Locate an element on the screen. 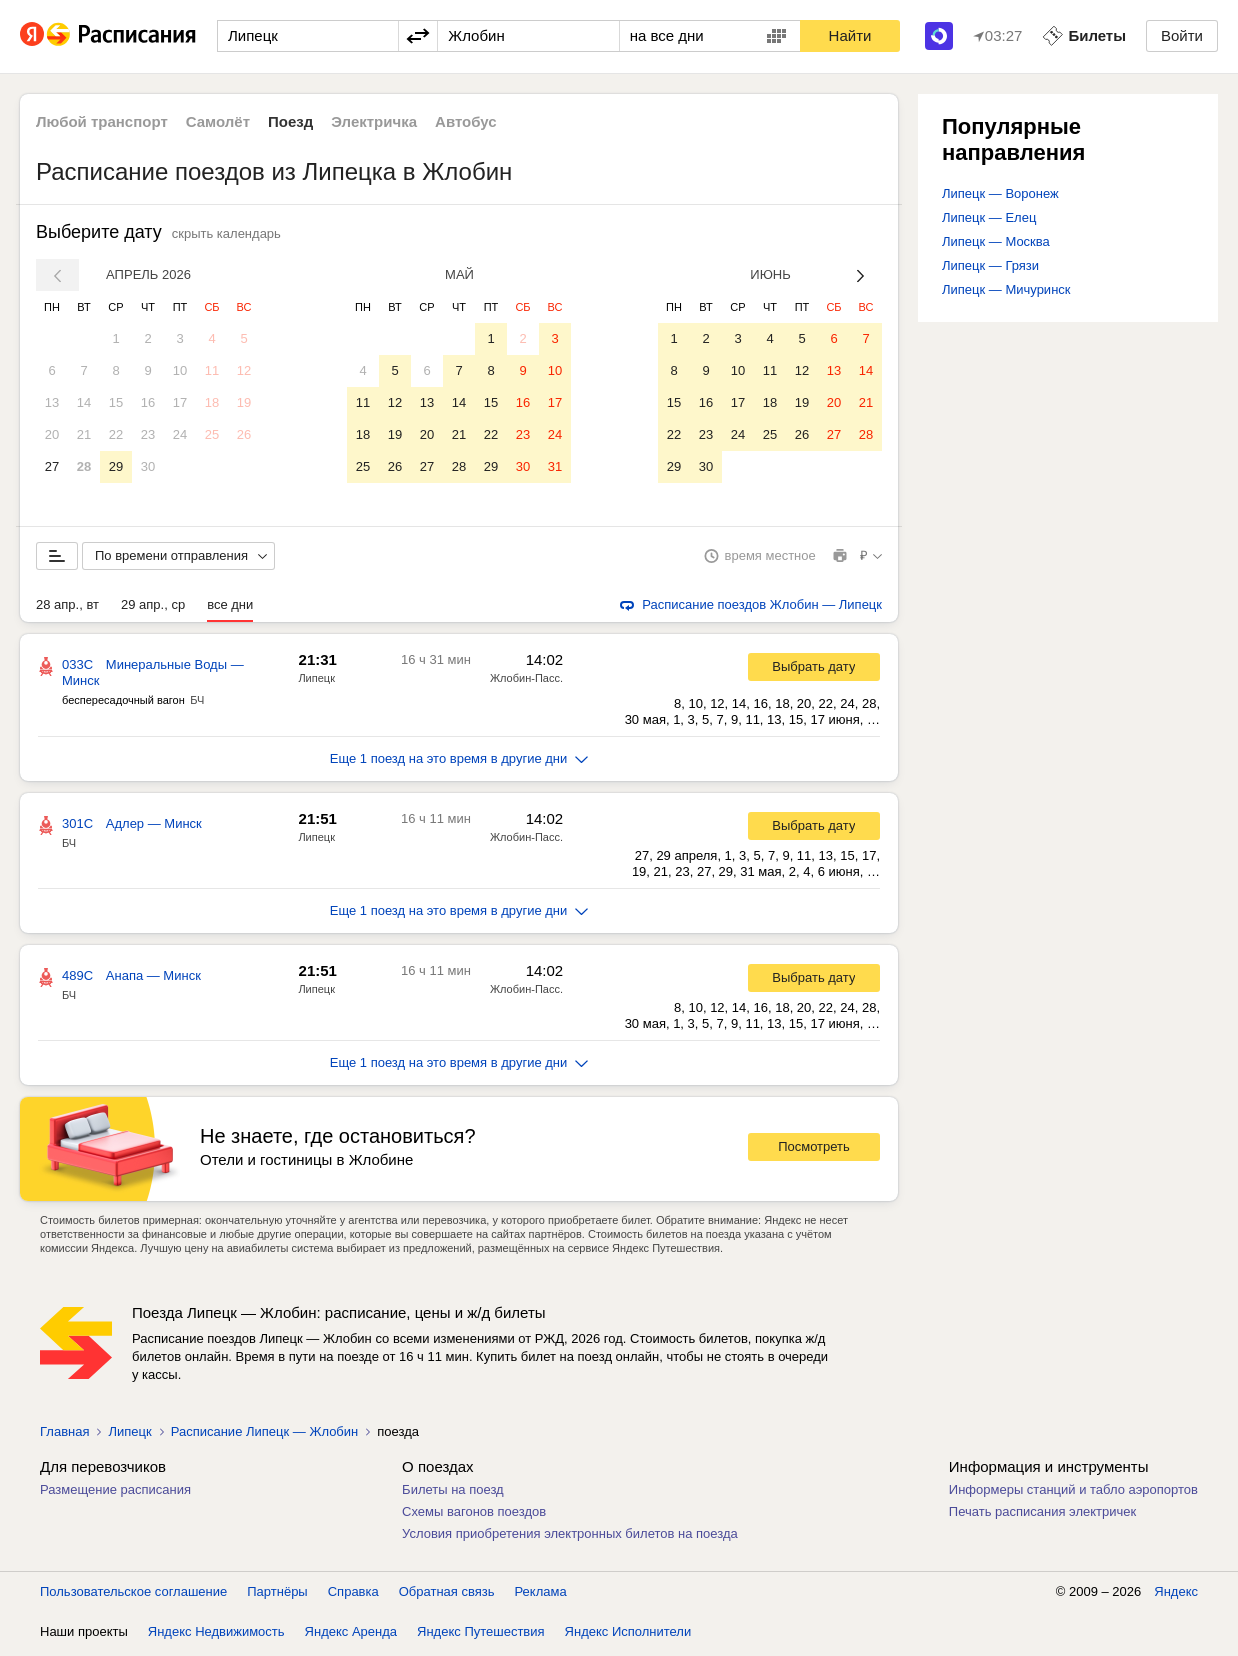 Image resolution: width=1238 pixels, height=1656 pixels. Липецк — Москва is located at coordinates (996, 241).